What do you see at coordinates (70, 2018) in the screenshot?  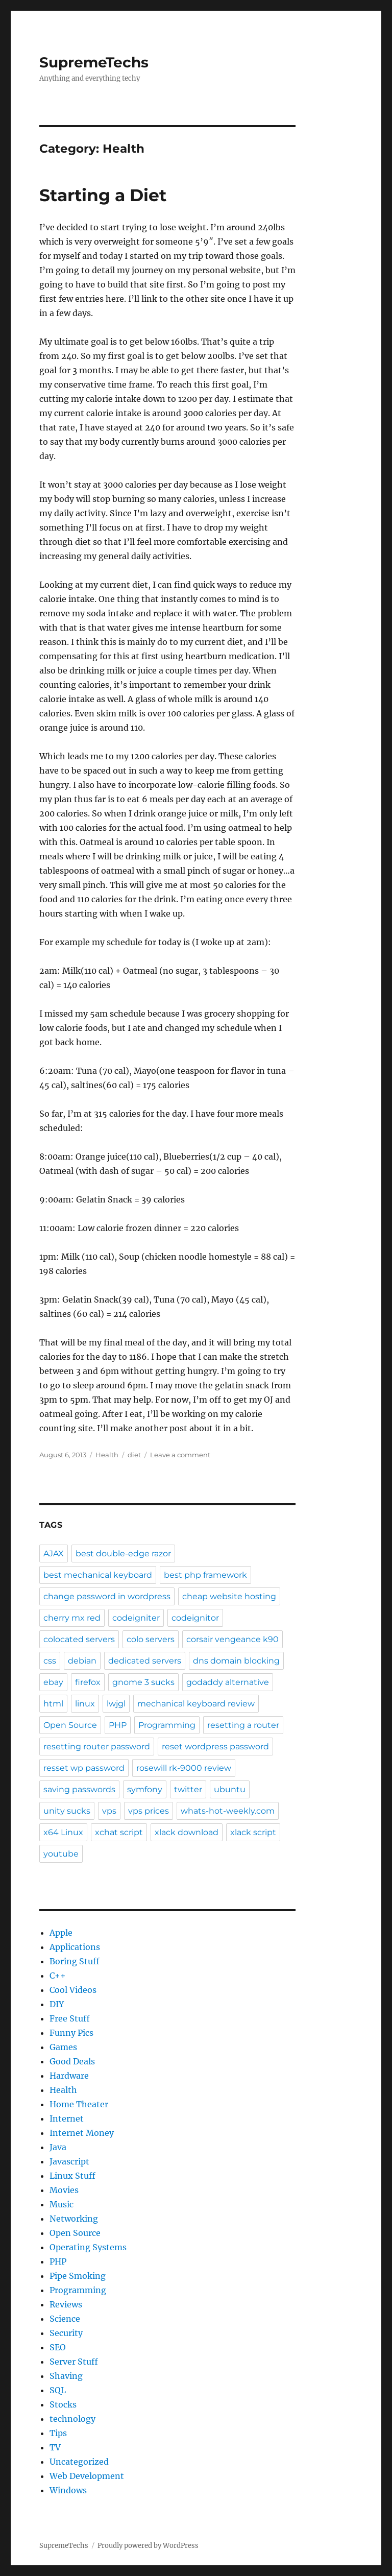 I see `Free Stuff` at bounding box center [70, 2018].